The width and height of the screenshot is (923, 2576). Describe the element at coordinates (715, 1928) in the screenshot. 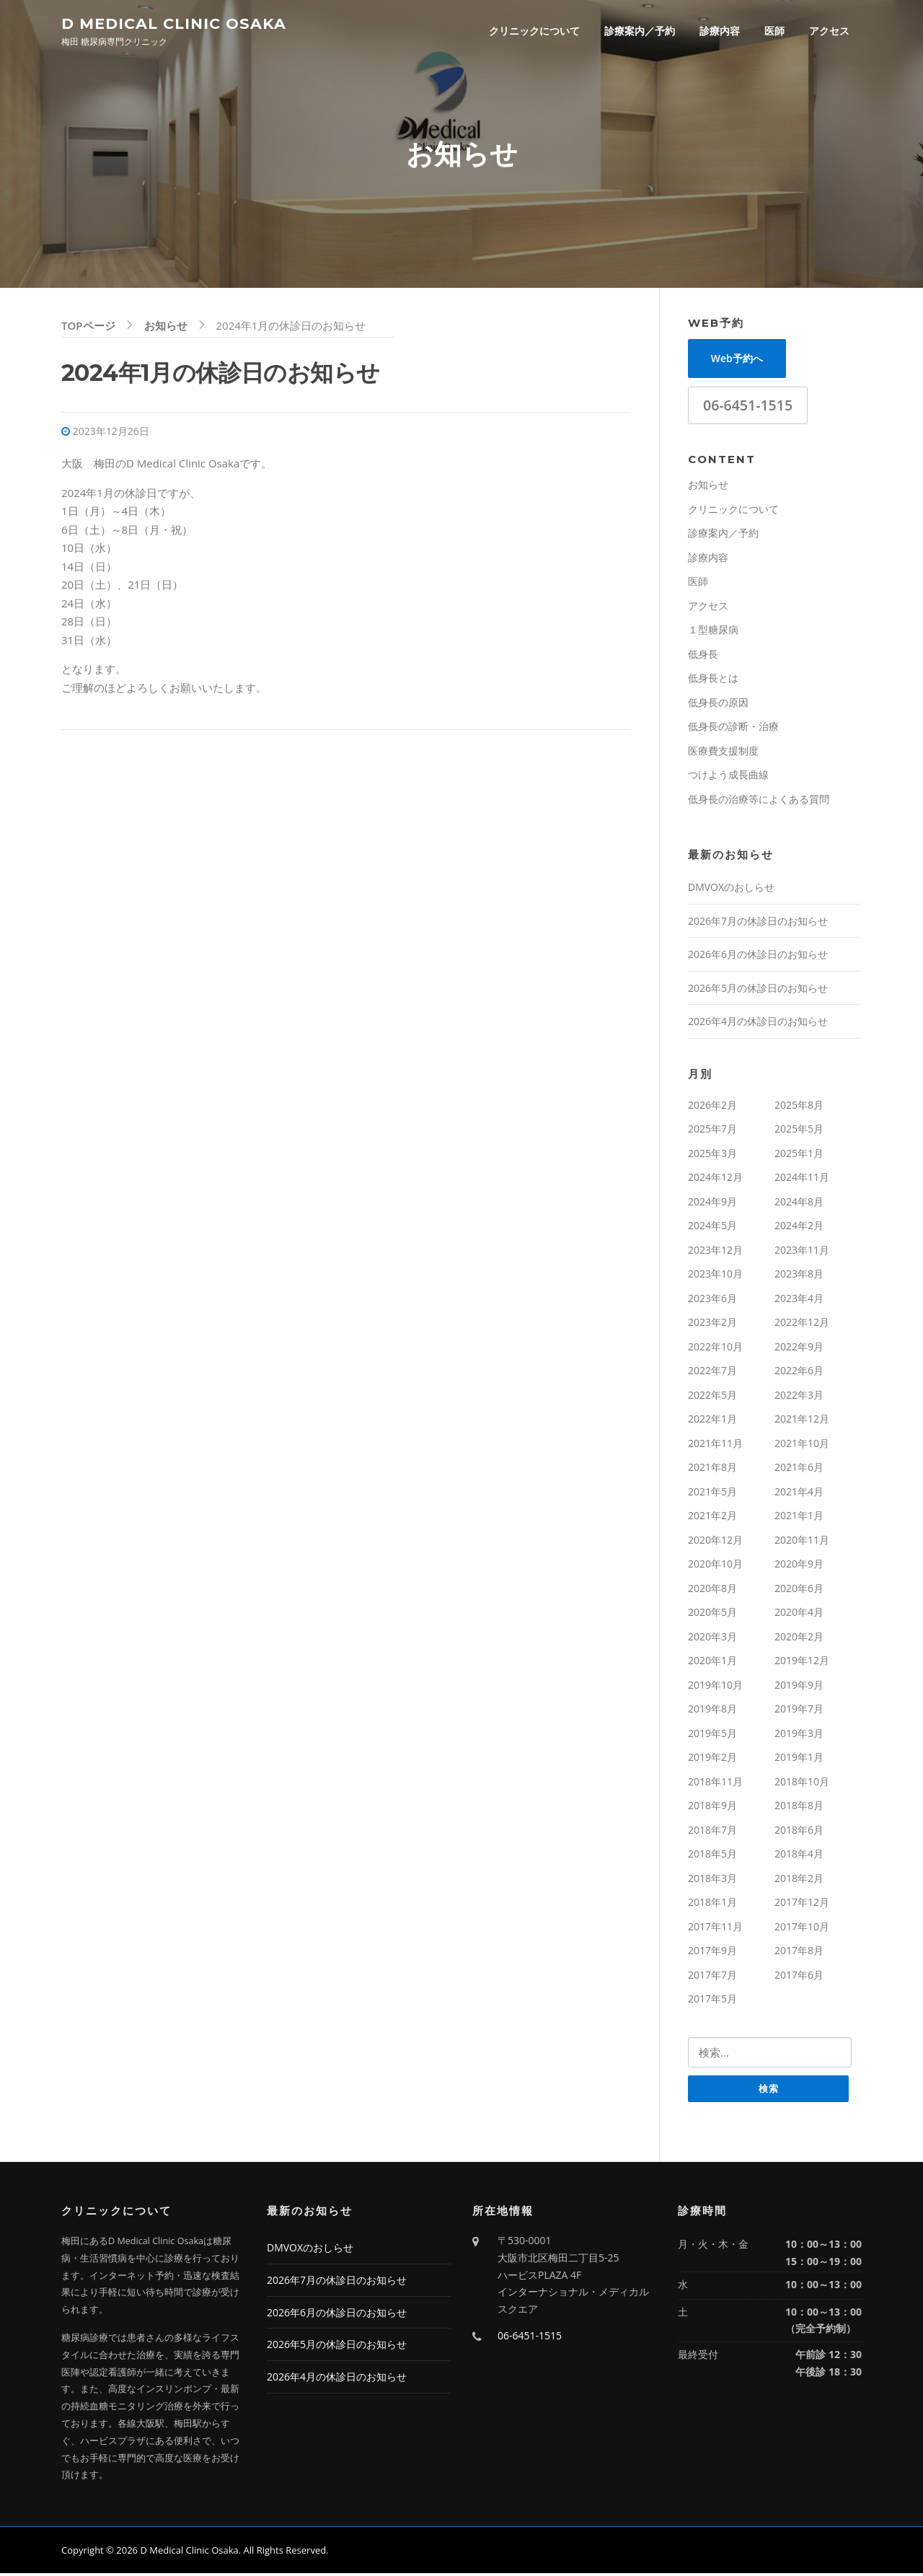

I see `2017年11月` at that location.